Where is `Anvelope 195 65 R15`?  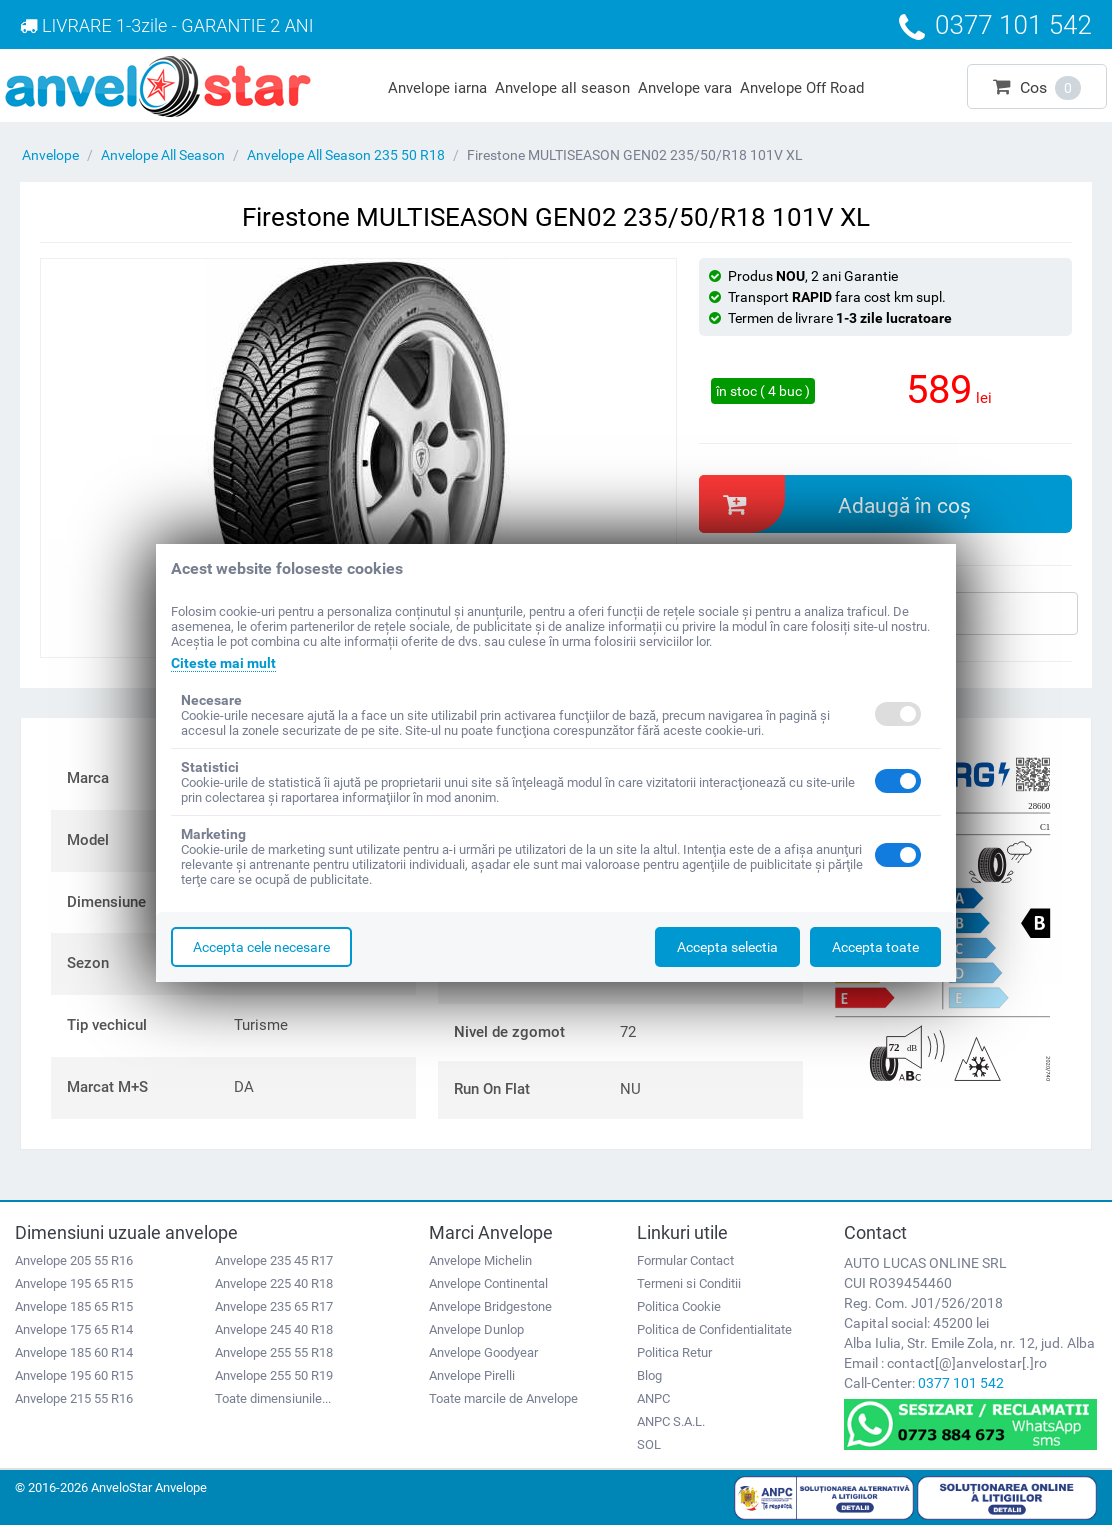 Anvelope 195 65 R15 is located at coordinates (74, 1283).